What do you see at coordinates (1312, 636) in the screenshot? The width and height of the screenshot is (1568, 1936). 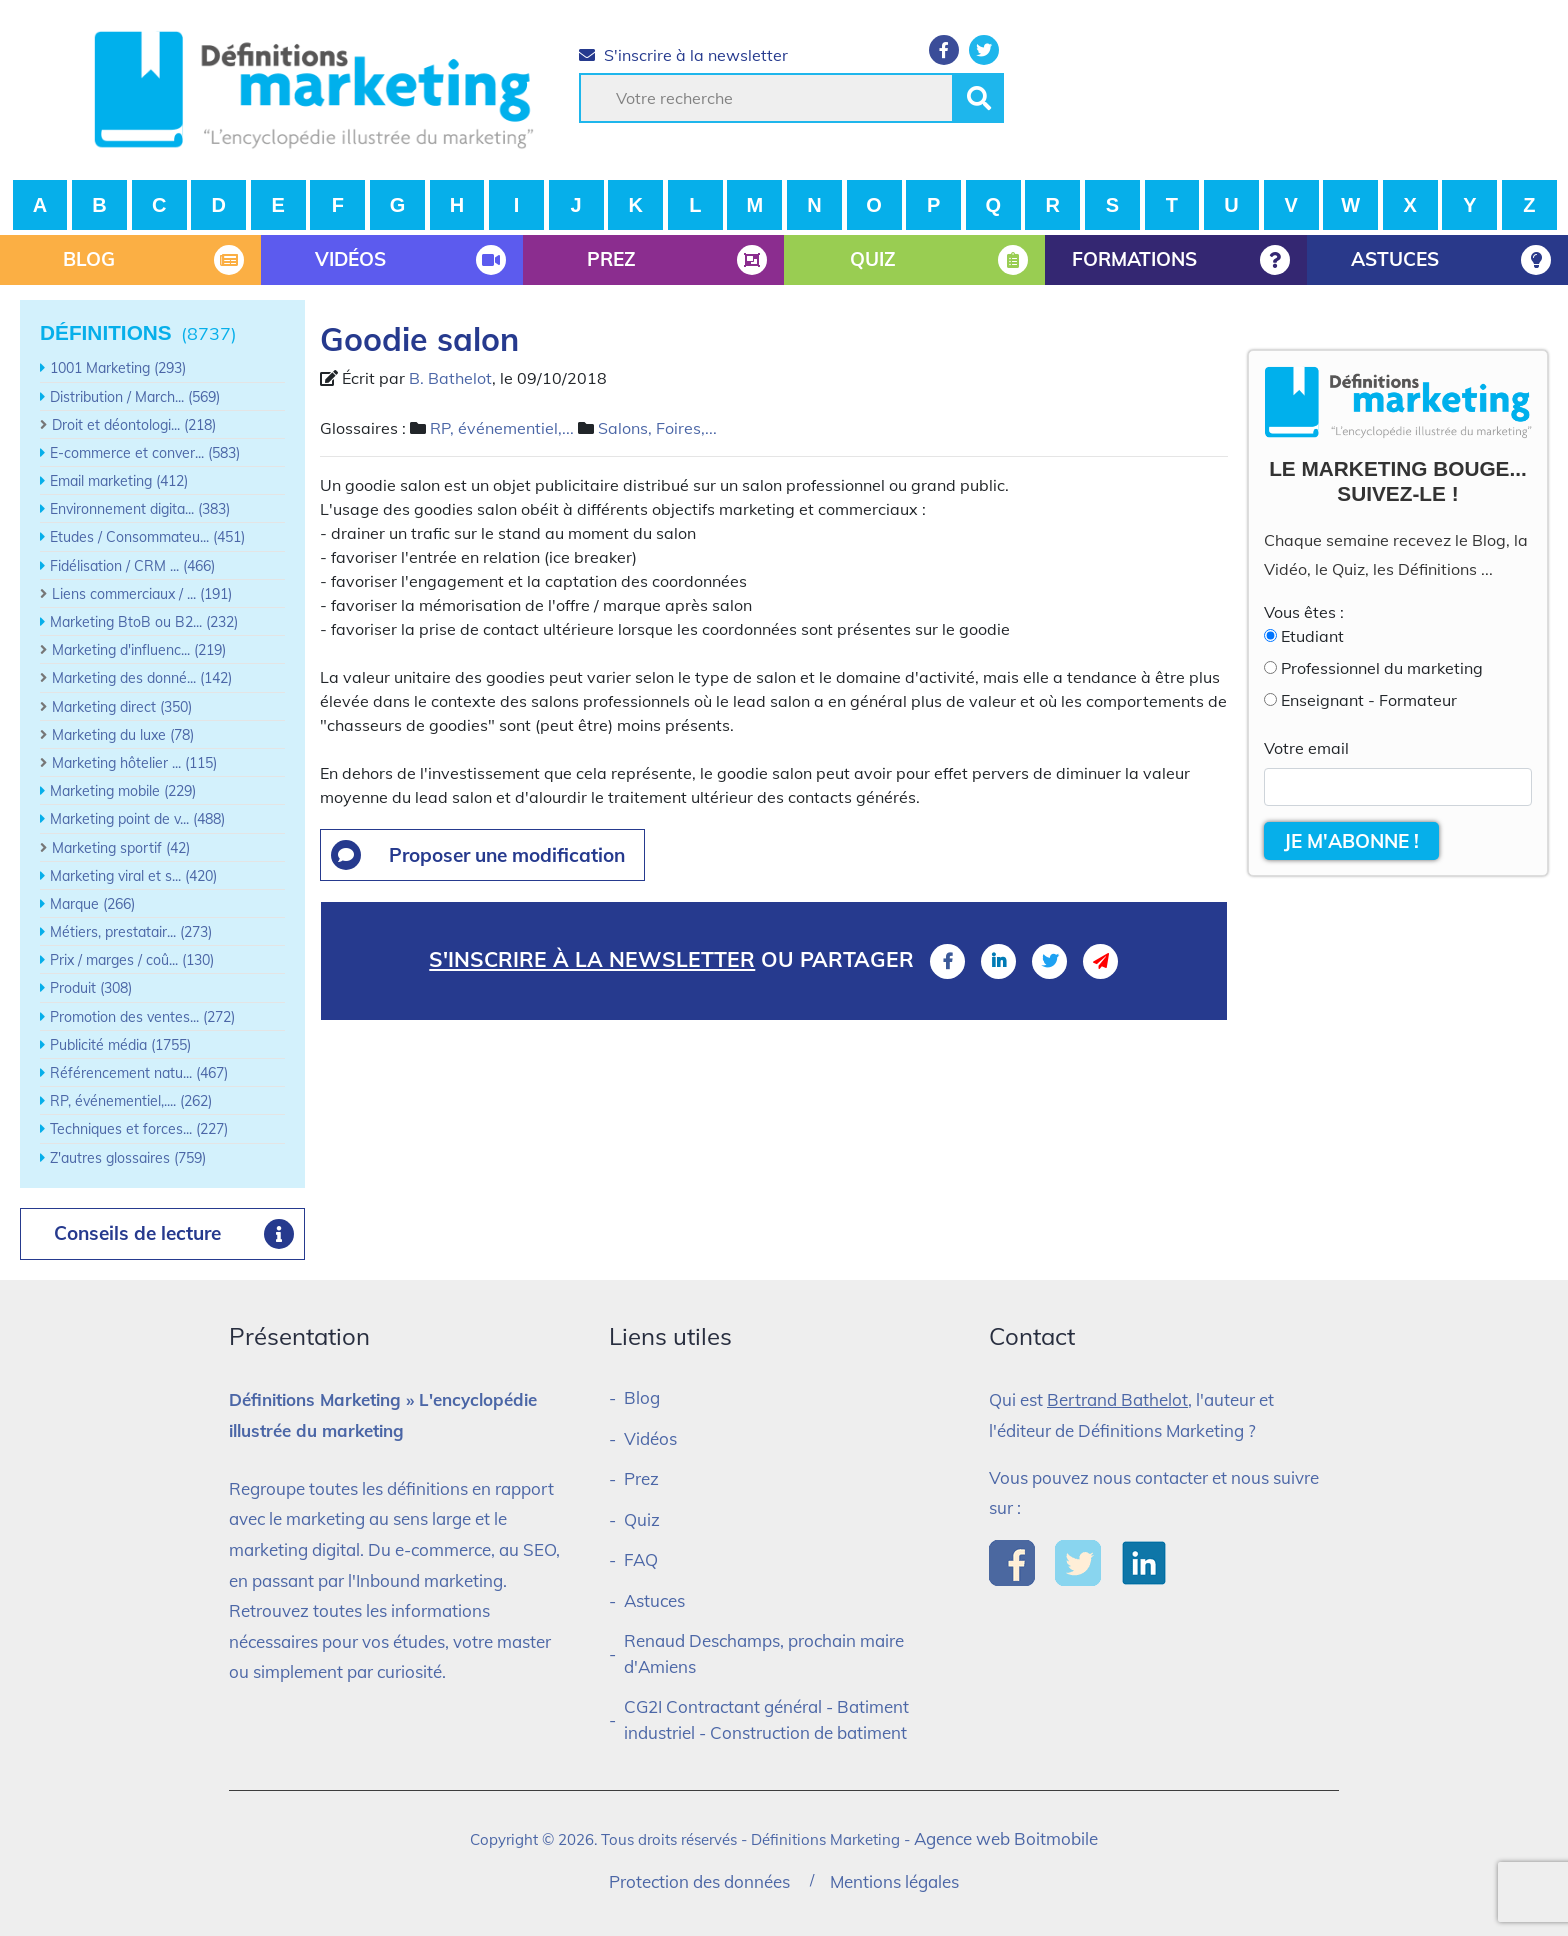 I see `Etudiant` at bounding box center [1312, 636].